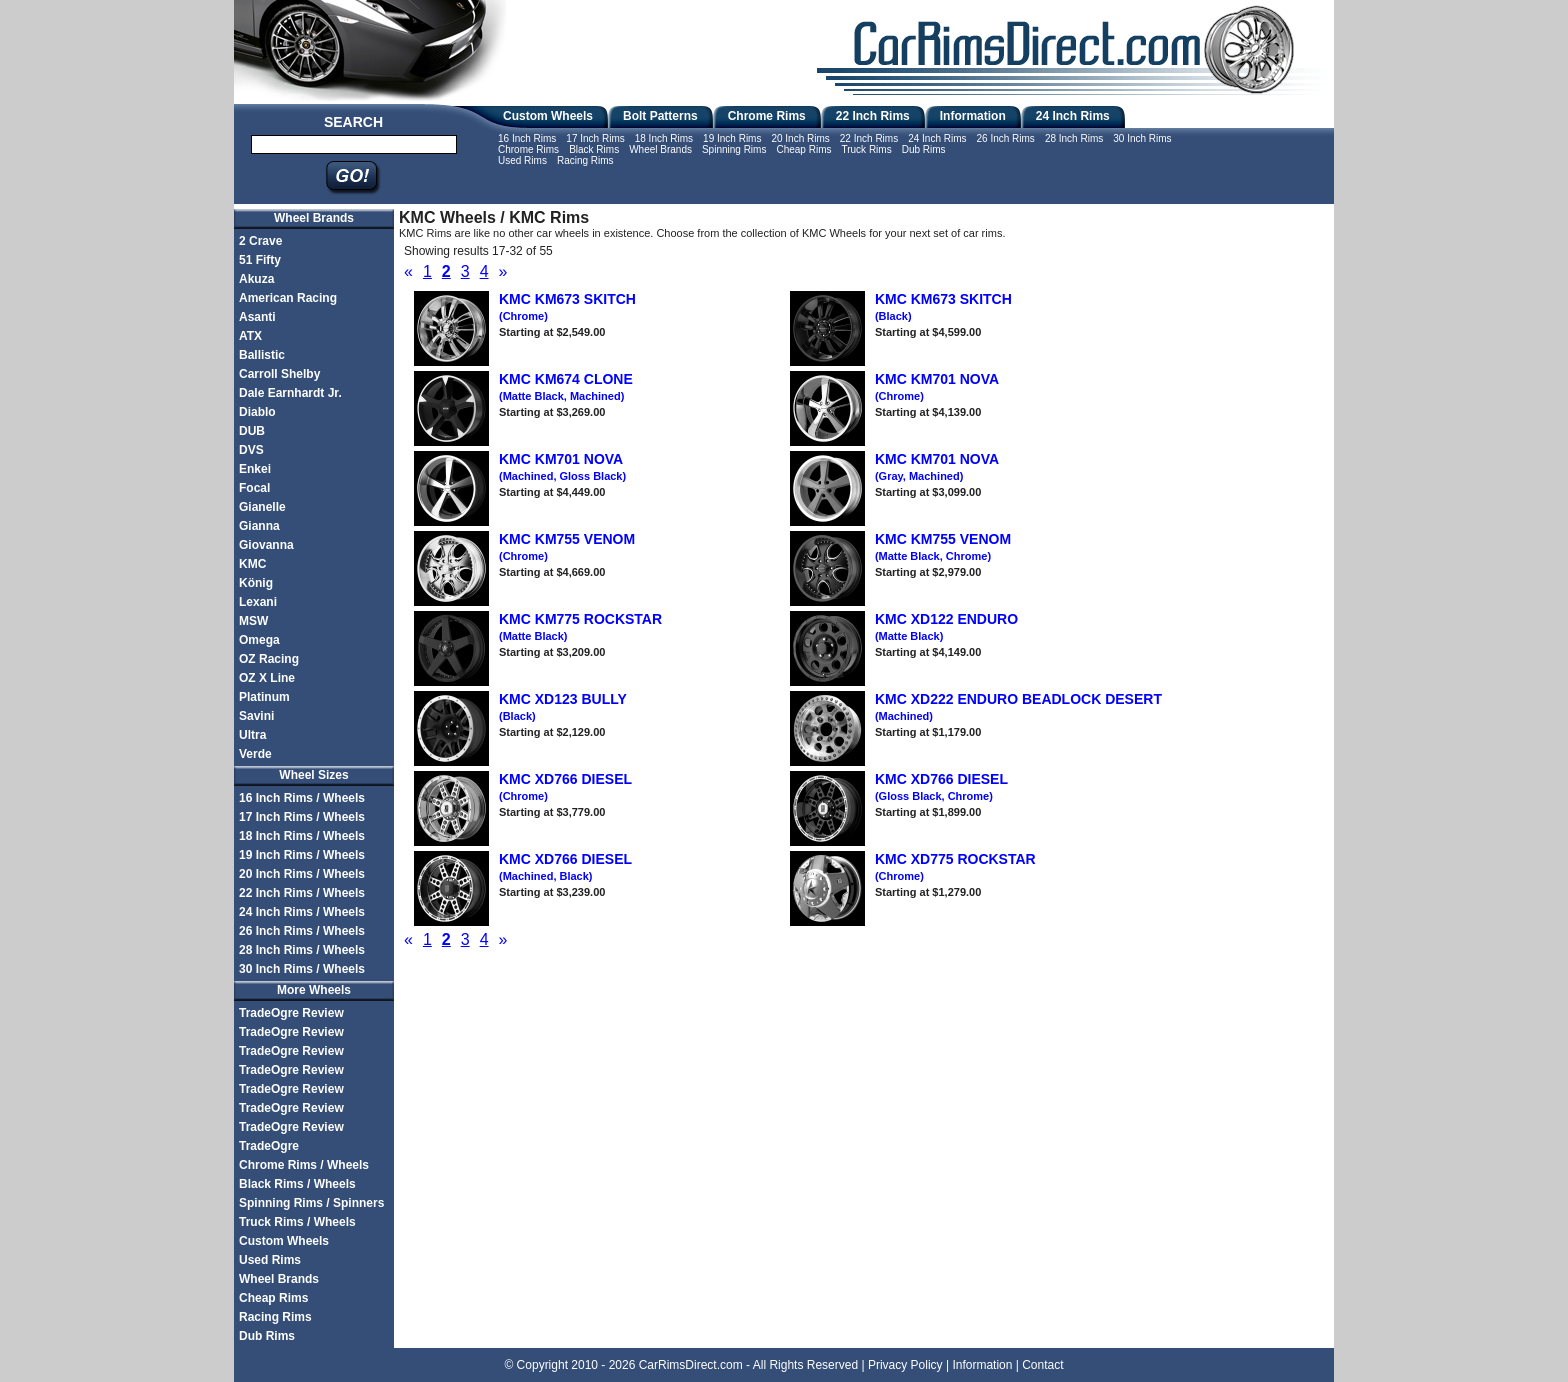 The height and width of the screenshot is (1382, 1568). I want to click on Contact, so click(1042, 1365).